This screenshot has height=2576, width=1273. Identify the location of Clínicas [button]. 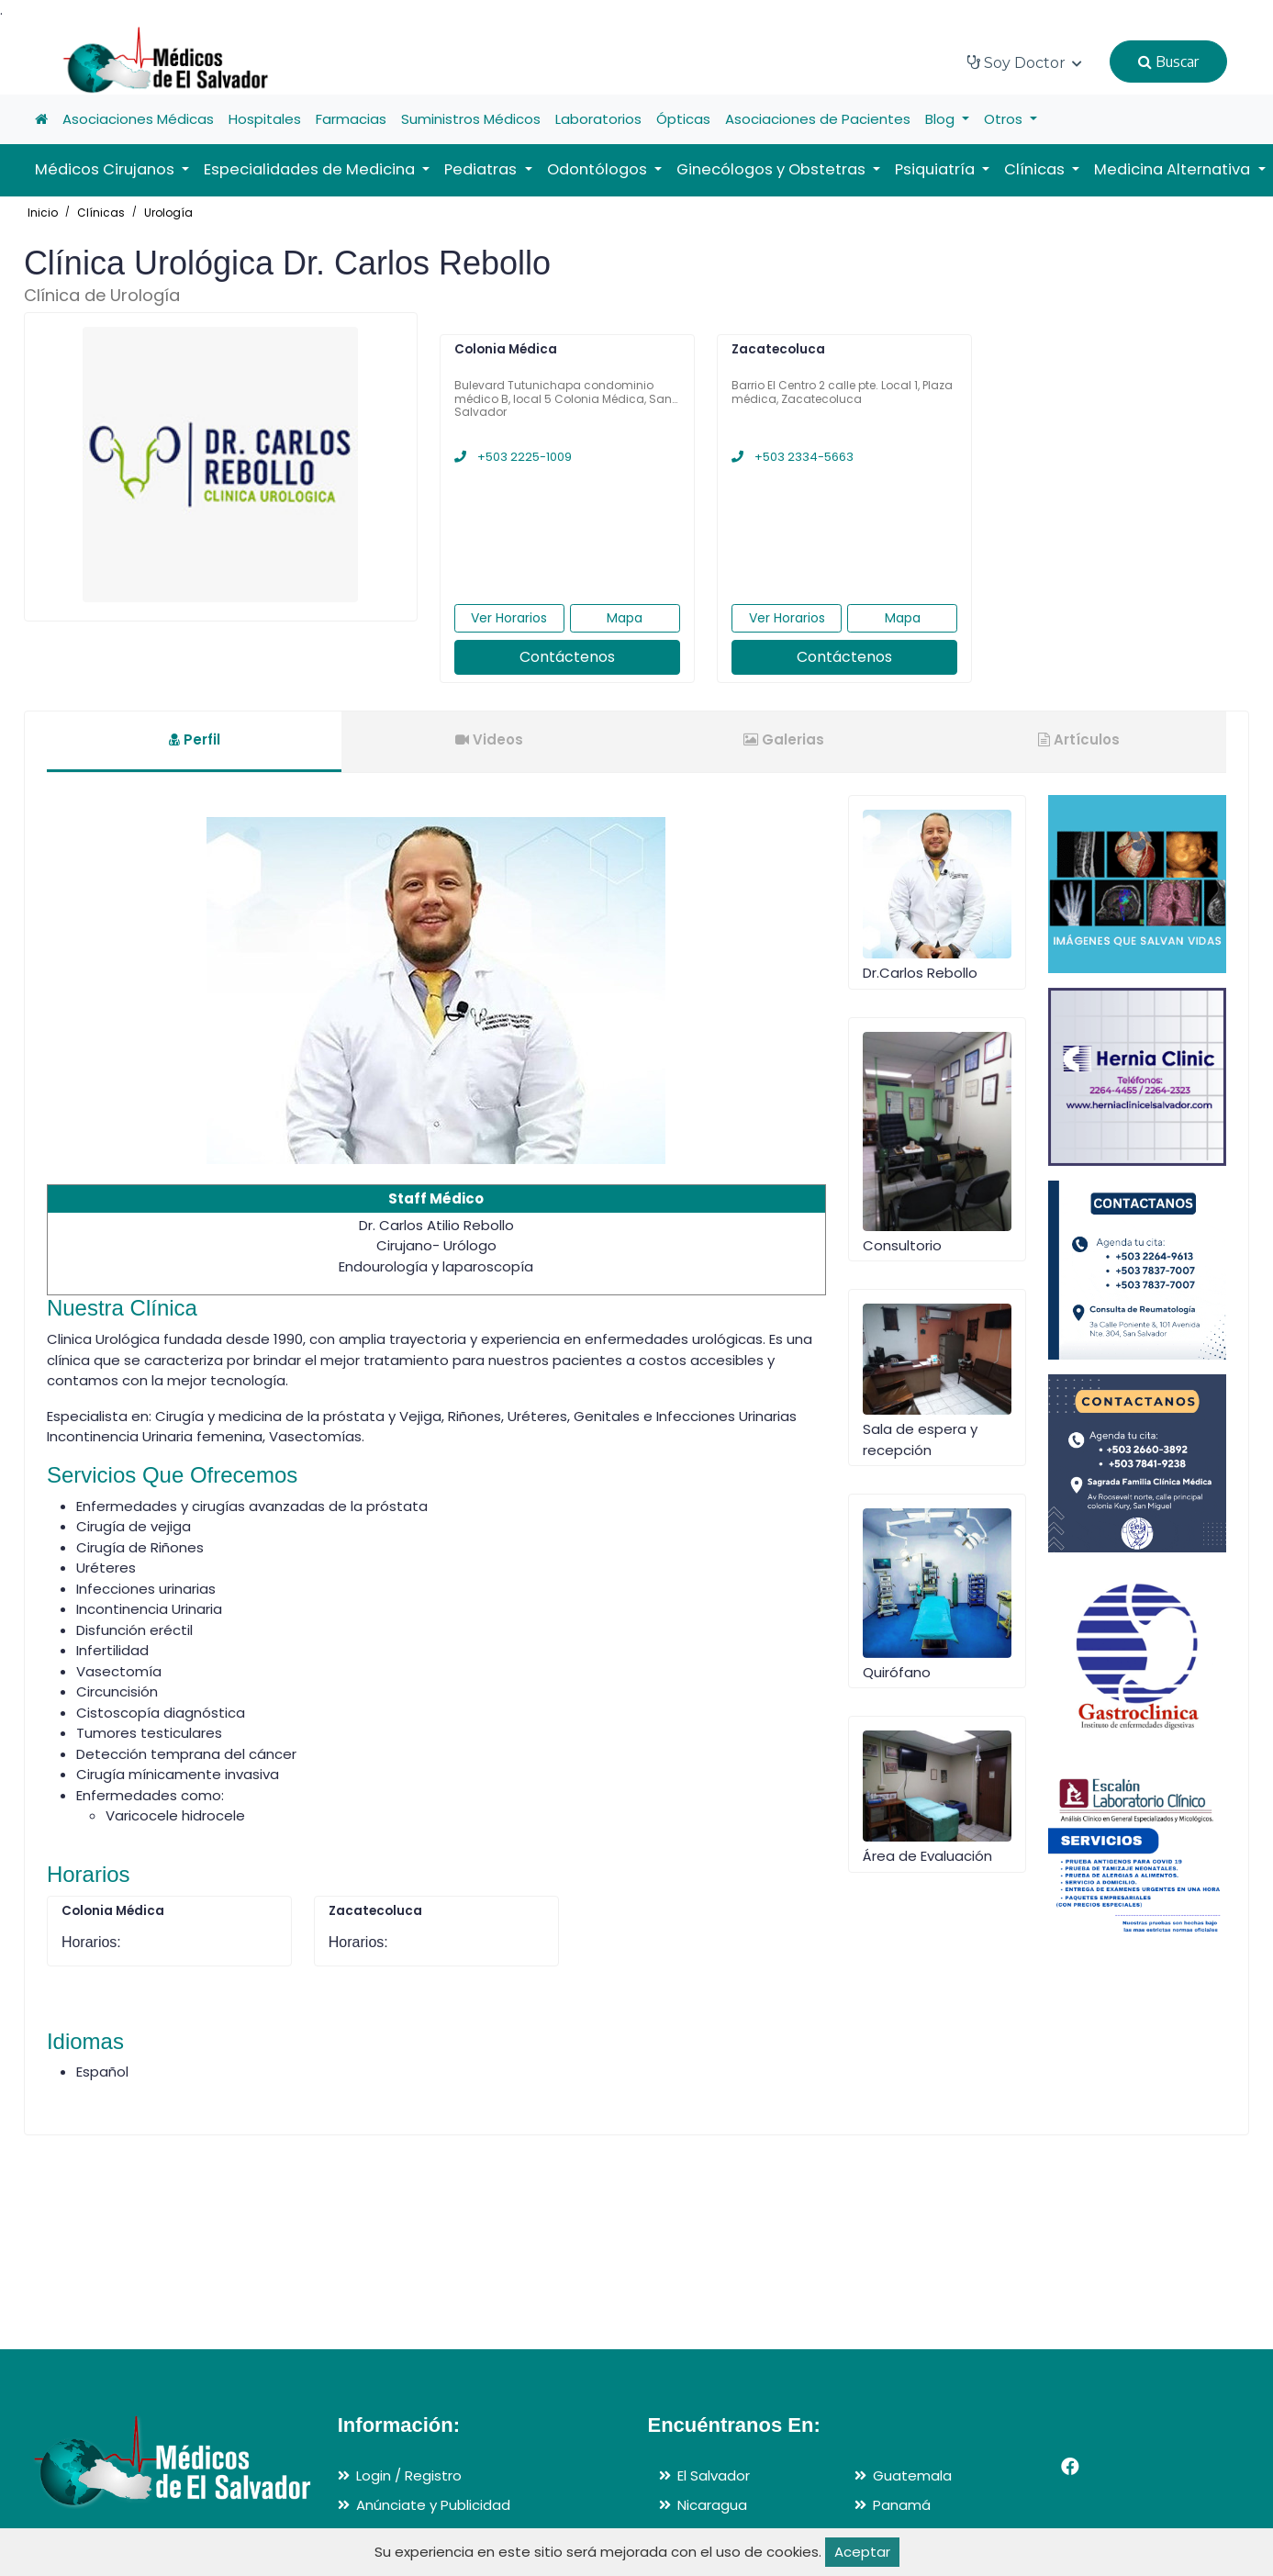
(1036, 169).